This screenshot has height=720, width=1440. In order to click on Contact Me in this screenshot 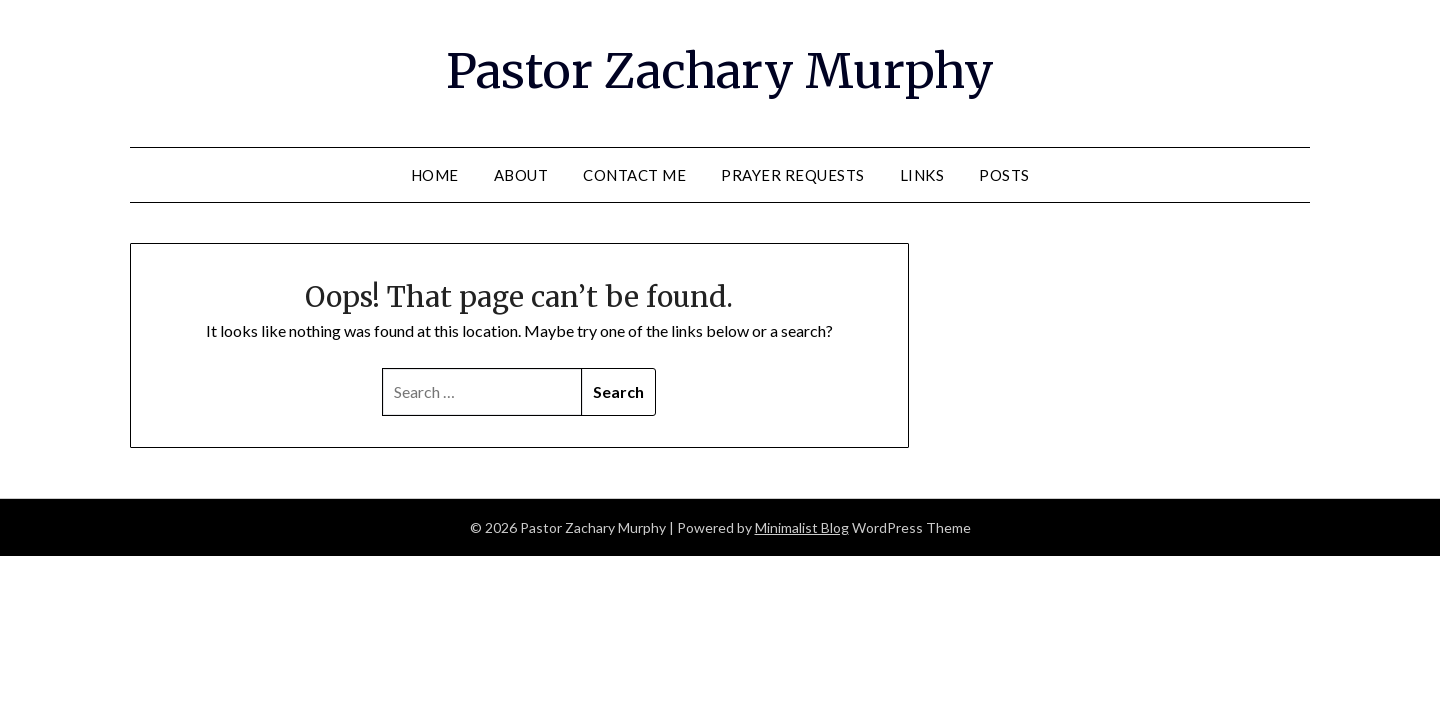, I will do `click(634, 175)`.